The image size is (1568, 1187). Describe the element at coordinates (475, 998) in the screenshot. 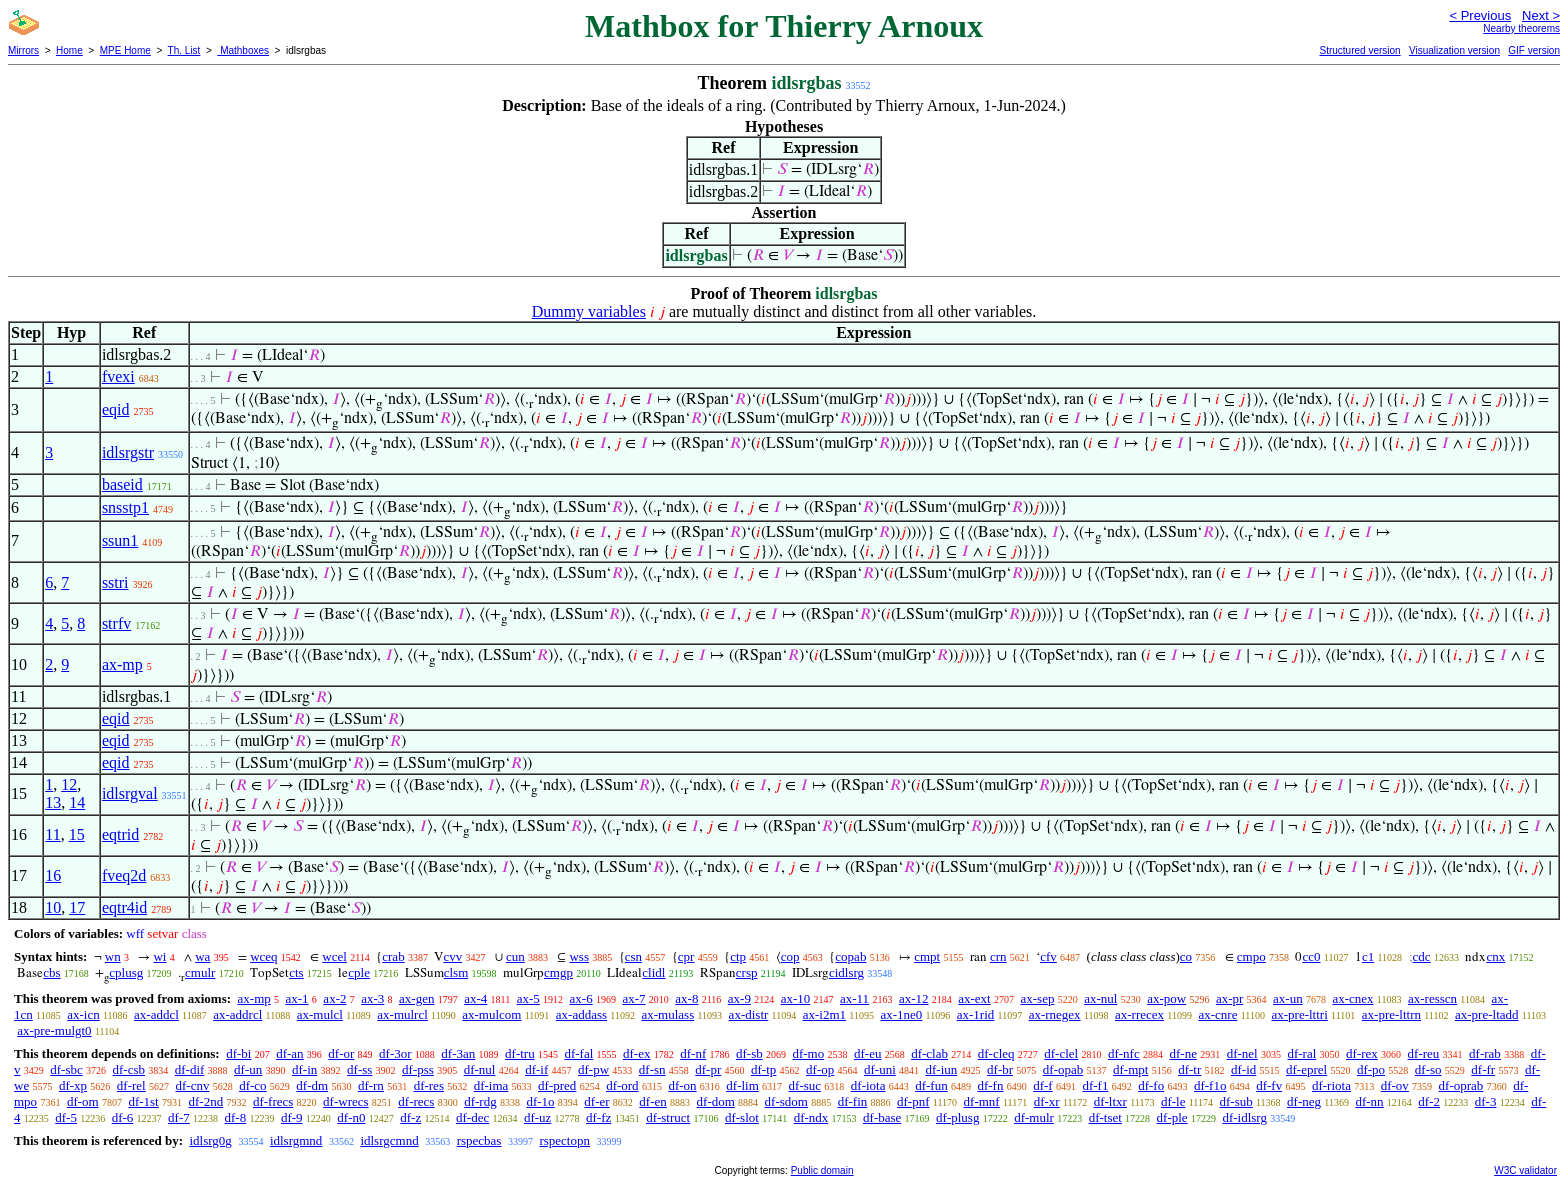

I see `ax-4` at that location.